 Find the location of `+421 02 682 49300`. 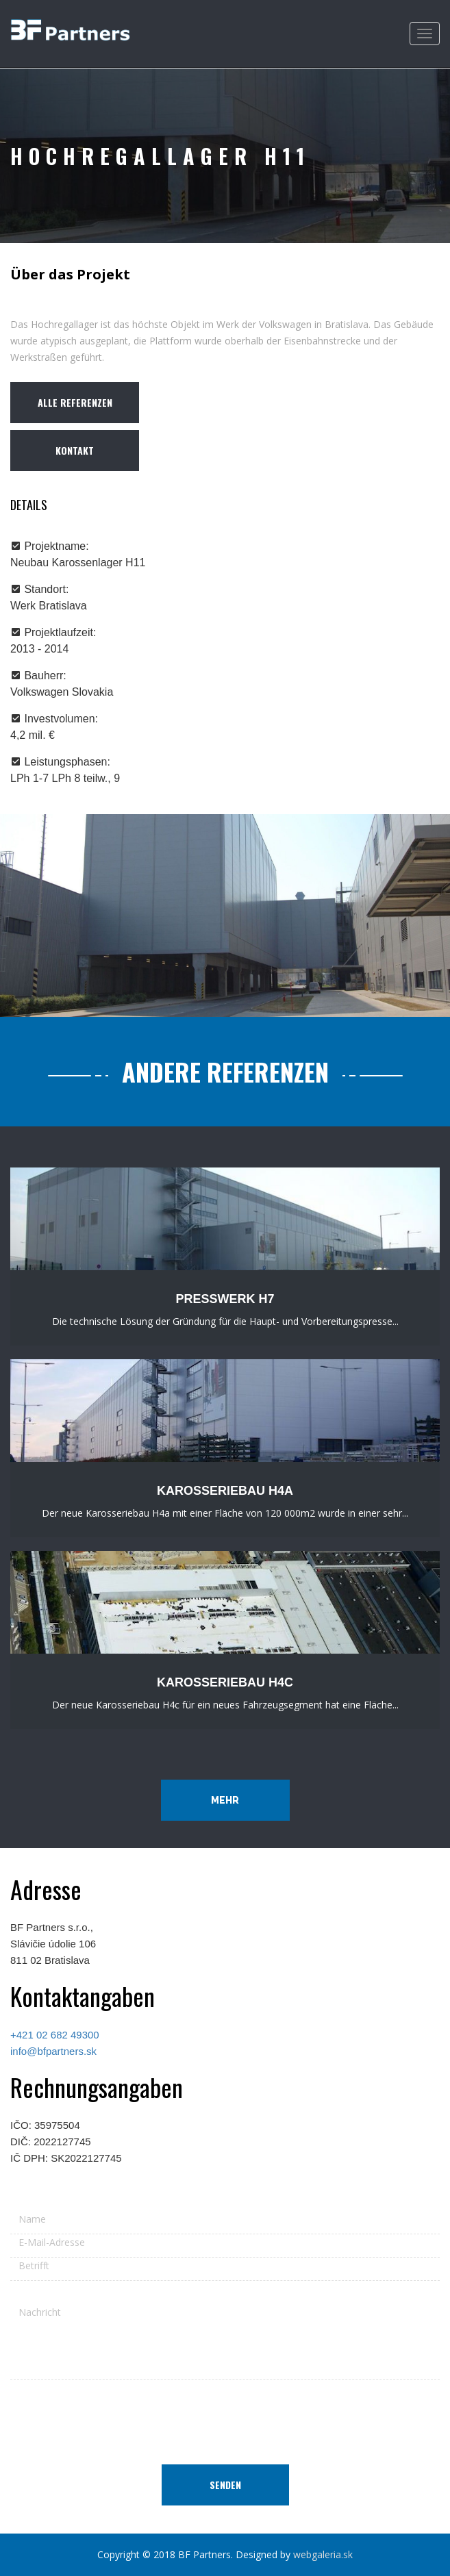

+421 02 682 49300 is located at coordinates (54, 2035).